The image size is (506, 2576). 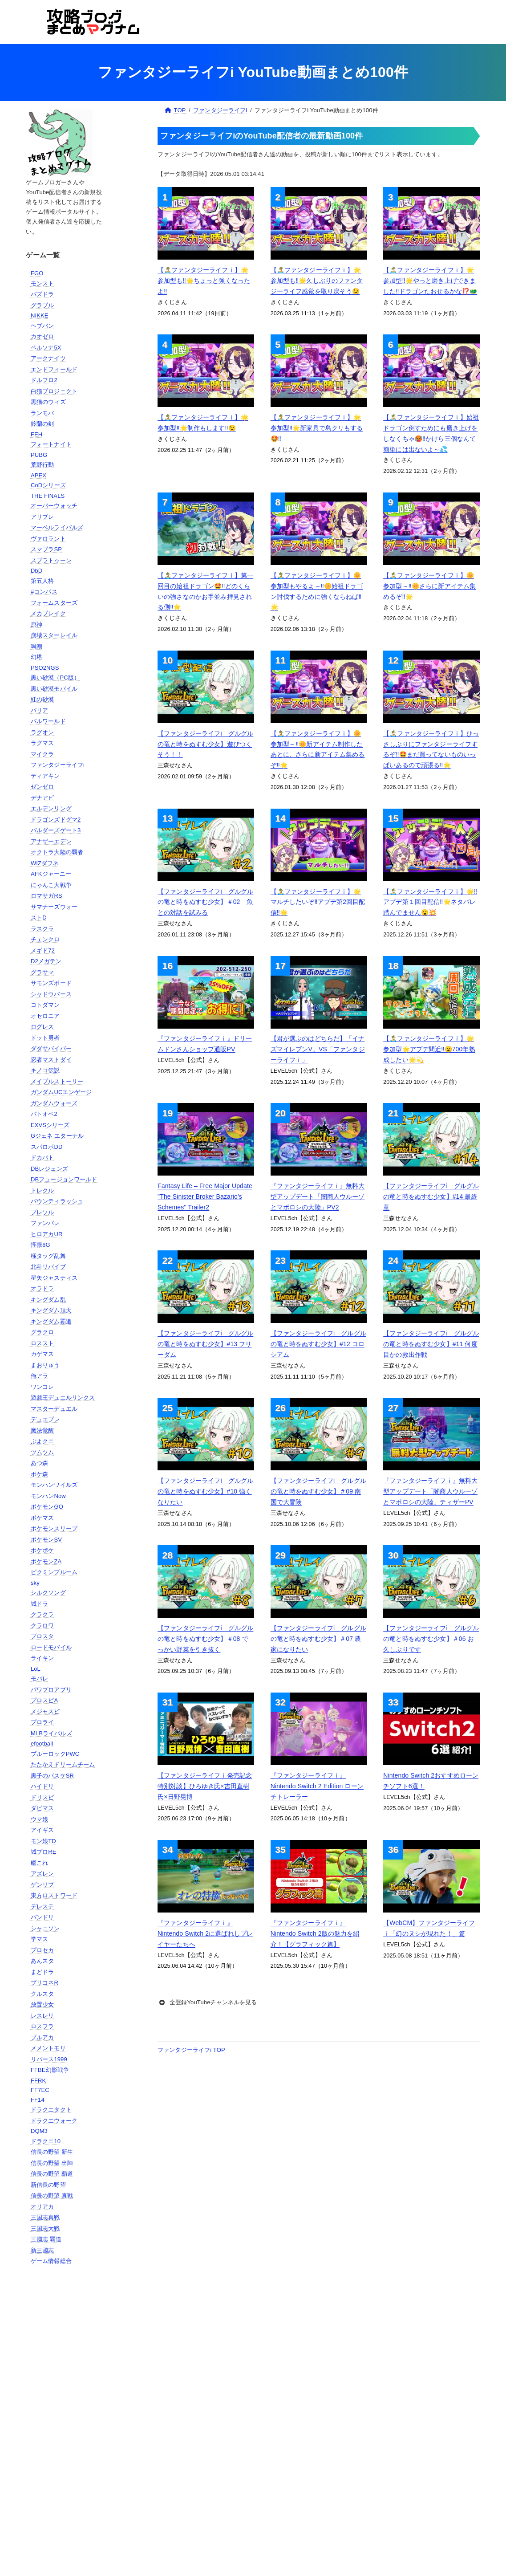 What do you see at coordinates (44, 591) in the screenshot?
I see `#コンパス` at bounding box center [44, 591].